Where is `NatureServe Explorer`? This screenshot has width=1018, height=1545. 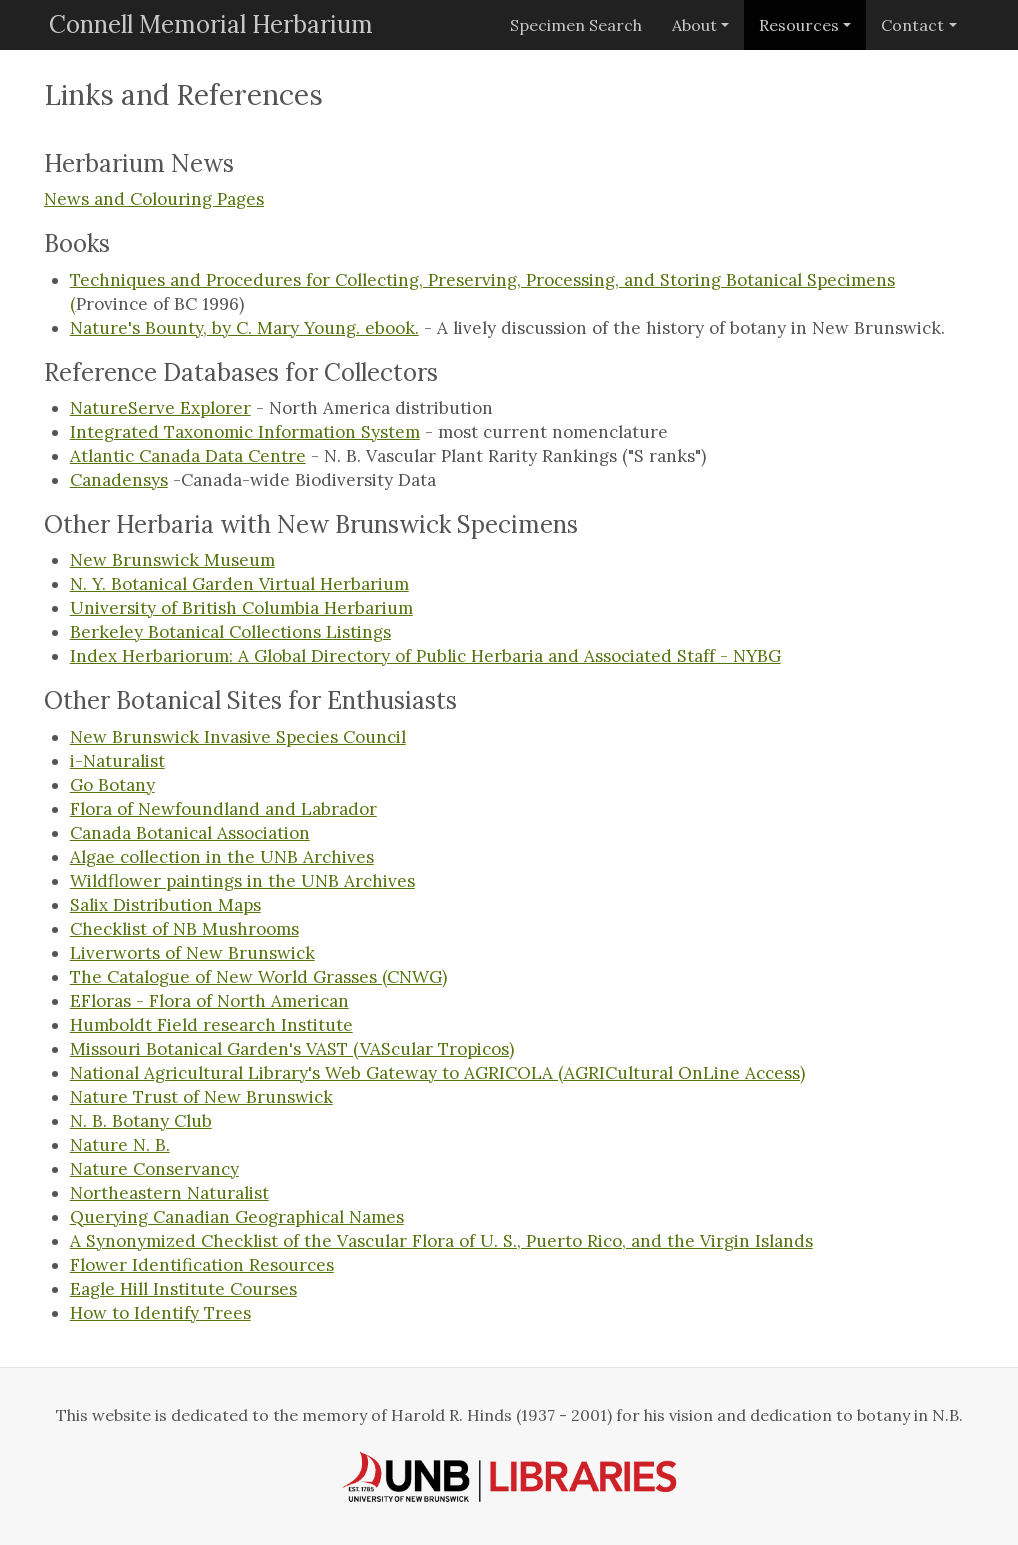 NatureServe Explorer is located at coordinates (160, 408).